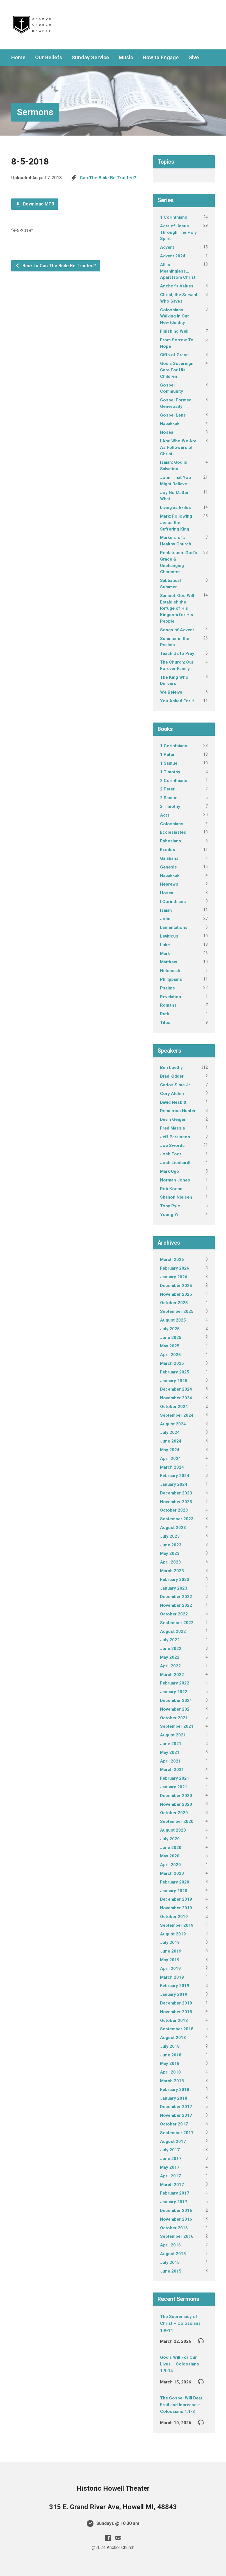  Describe the element at coordinates (169, 1959) in the screenshot. I see `May 2019` at that location.